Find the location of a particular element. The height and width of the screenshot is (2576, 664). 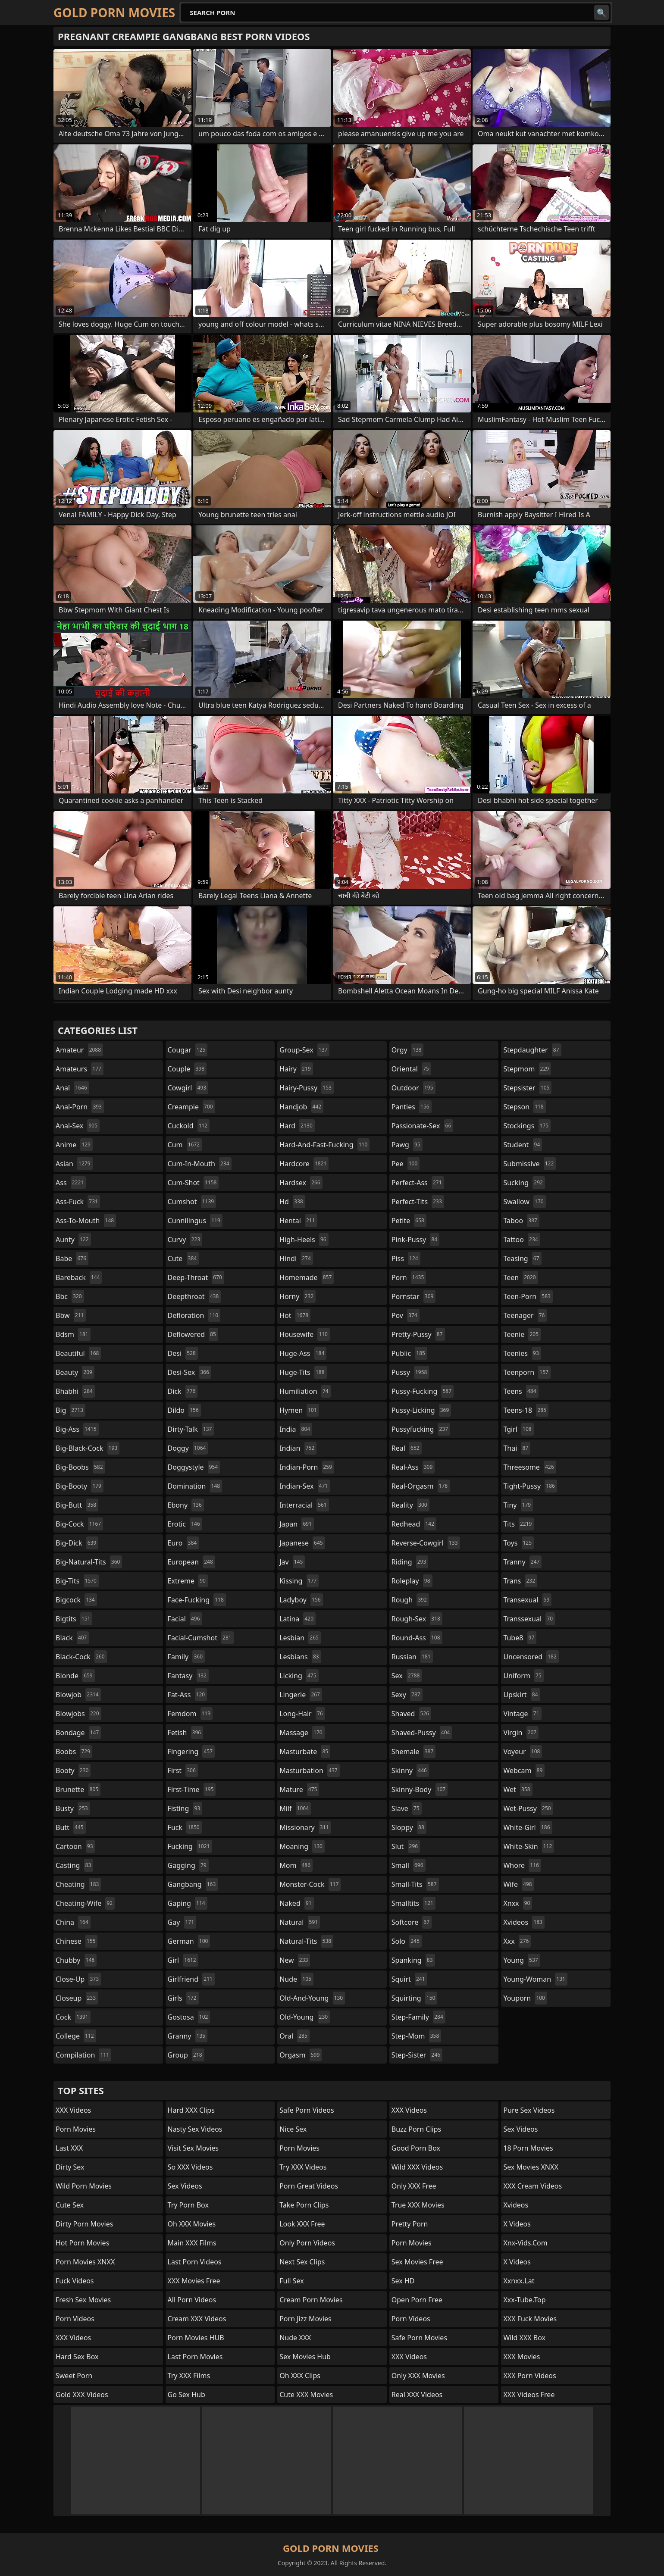

riding is located at coordinates (410, 1561).